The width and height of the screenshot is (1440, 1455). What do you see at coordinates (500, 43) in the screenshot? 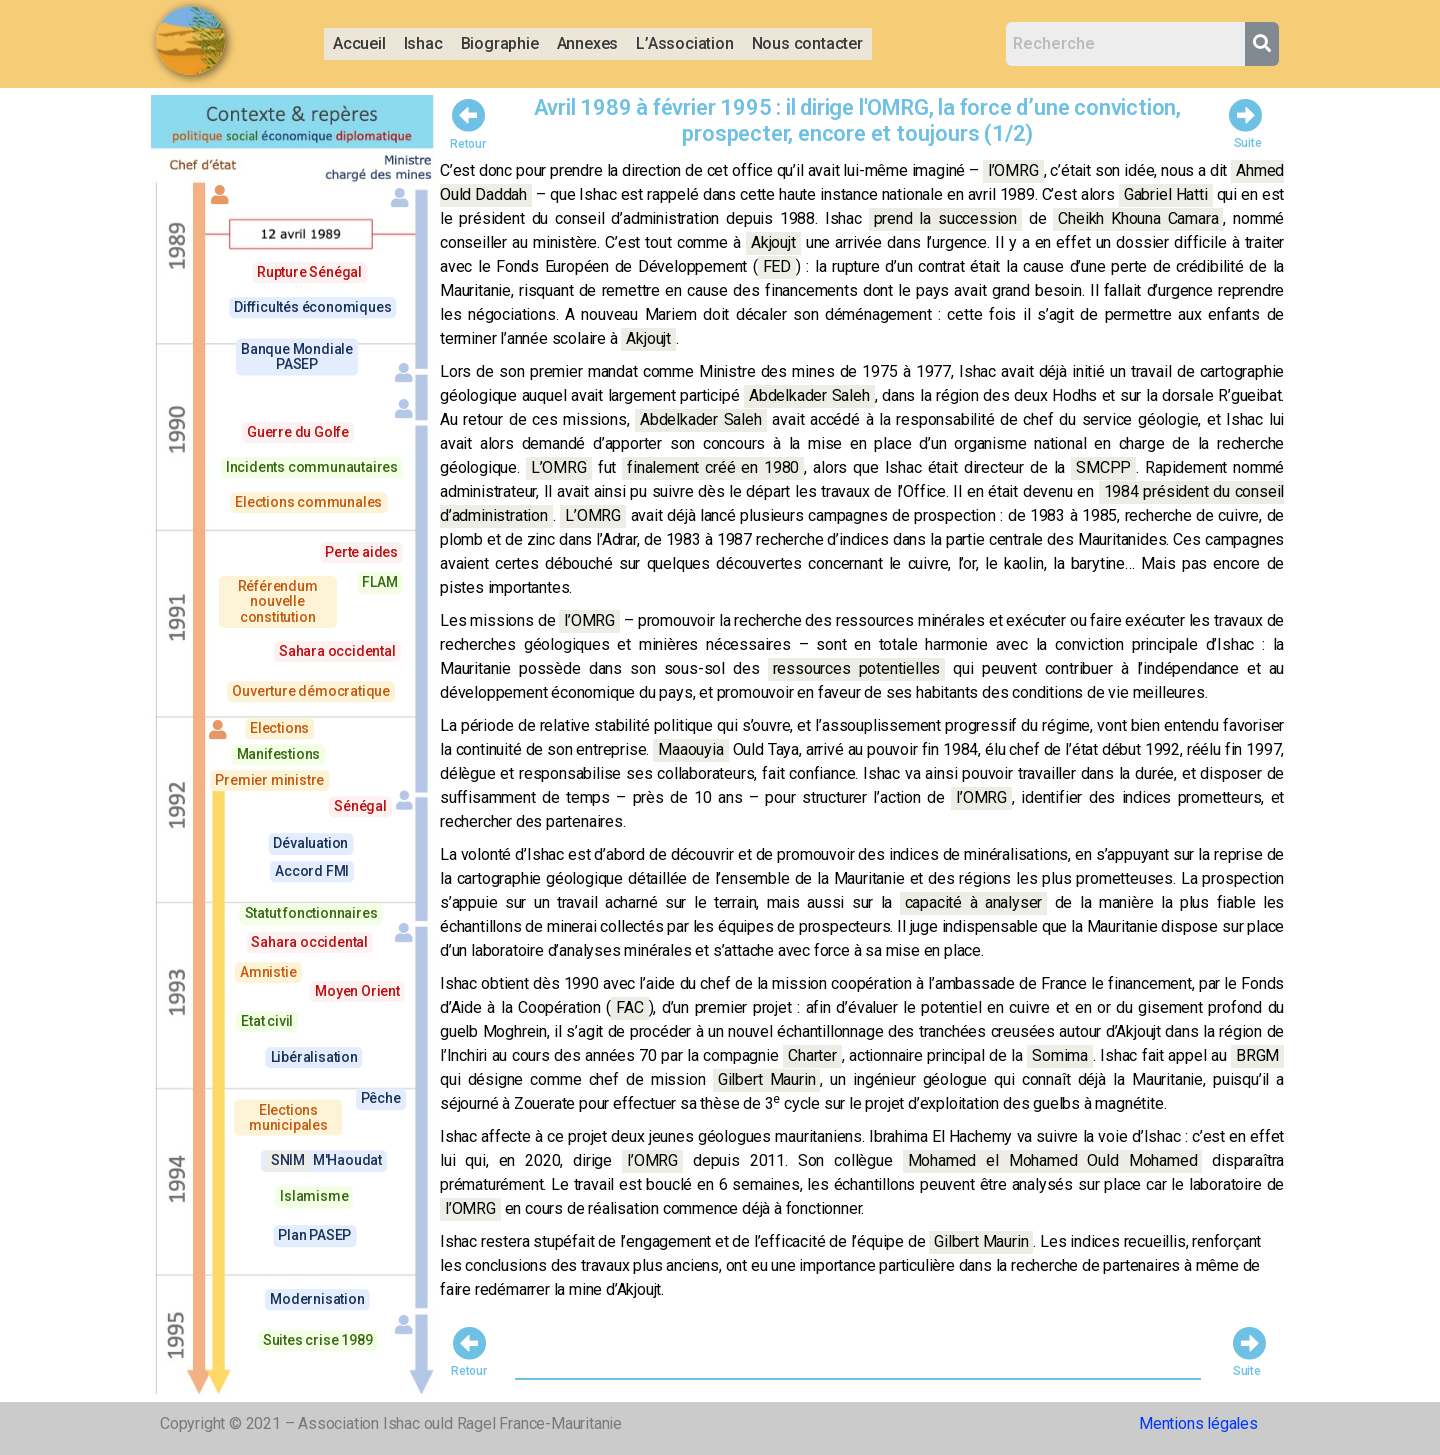
I see `Biographie` at bounding box center [500, 43].